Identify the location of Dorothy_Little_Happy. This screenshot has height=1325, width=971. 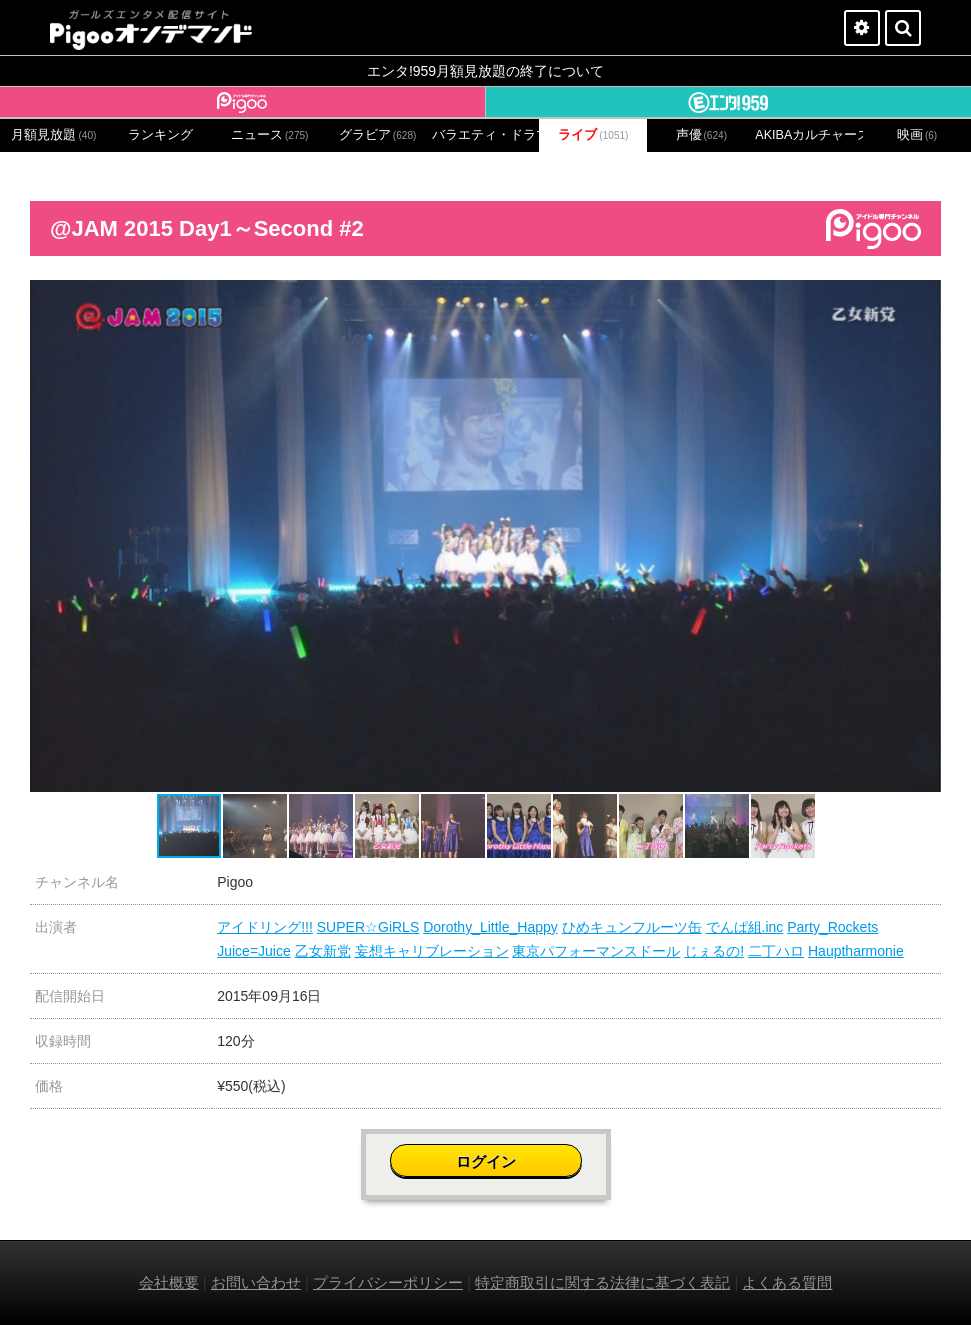
(490, 927).